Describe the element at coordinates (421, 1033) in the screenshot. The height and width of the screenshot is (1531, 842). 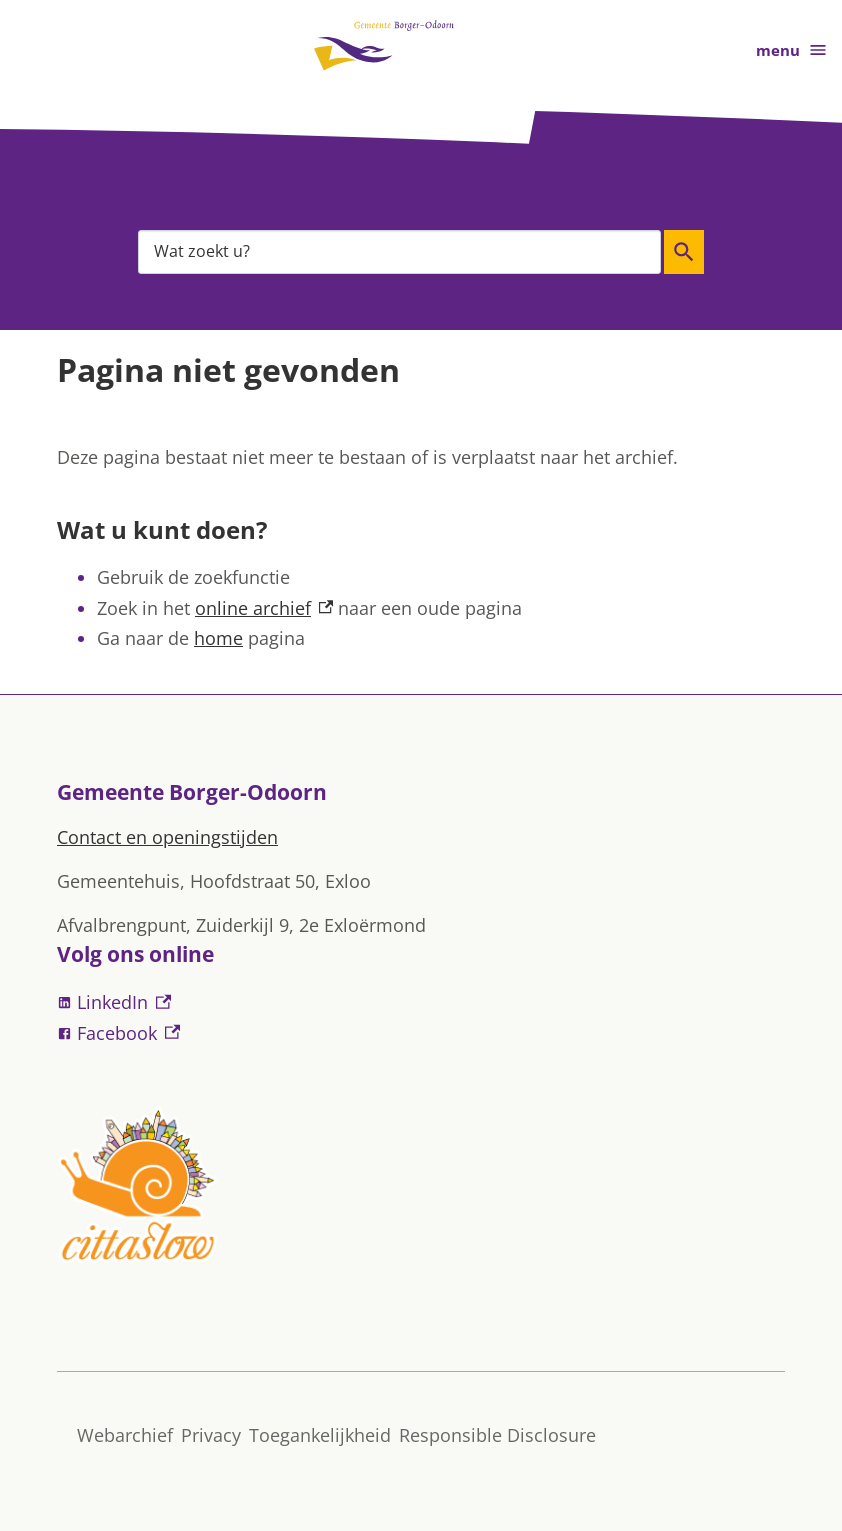
I see `[Facebook, externe link]` at that location.